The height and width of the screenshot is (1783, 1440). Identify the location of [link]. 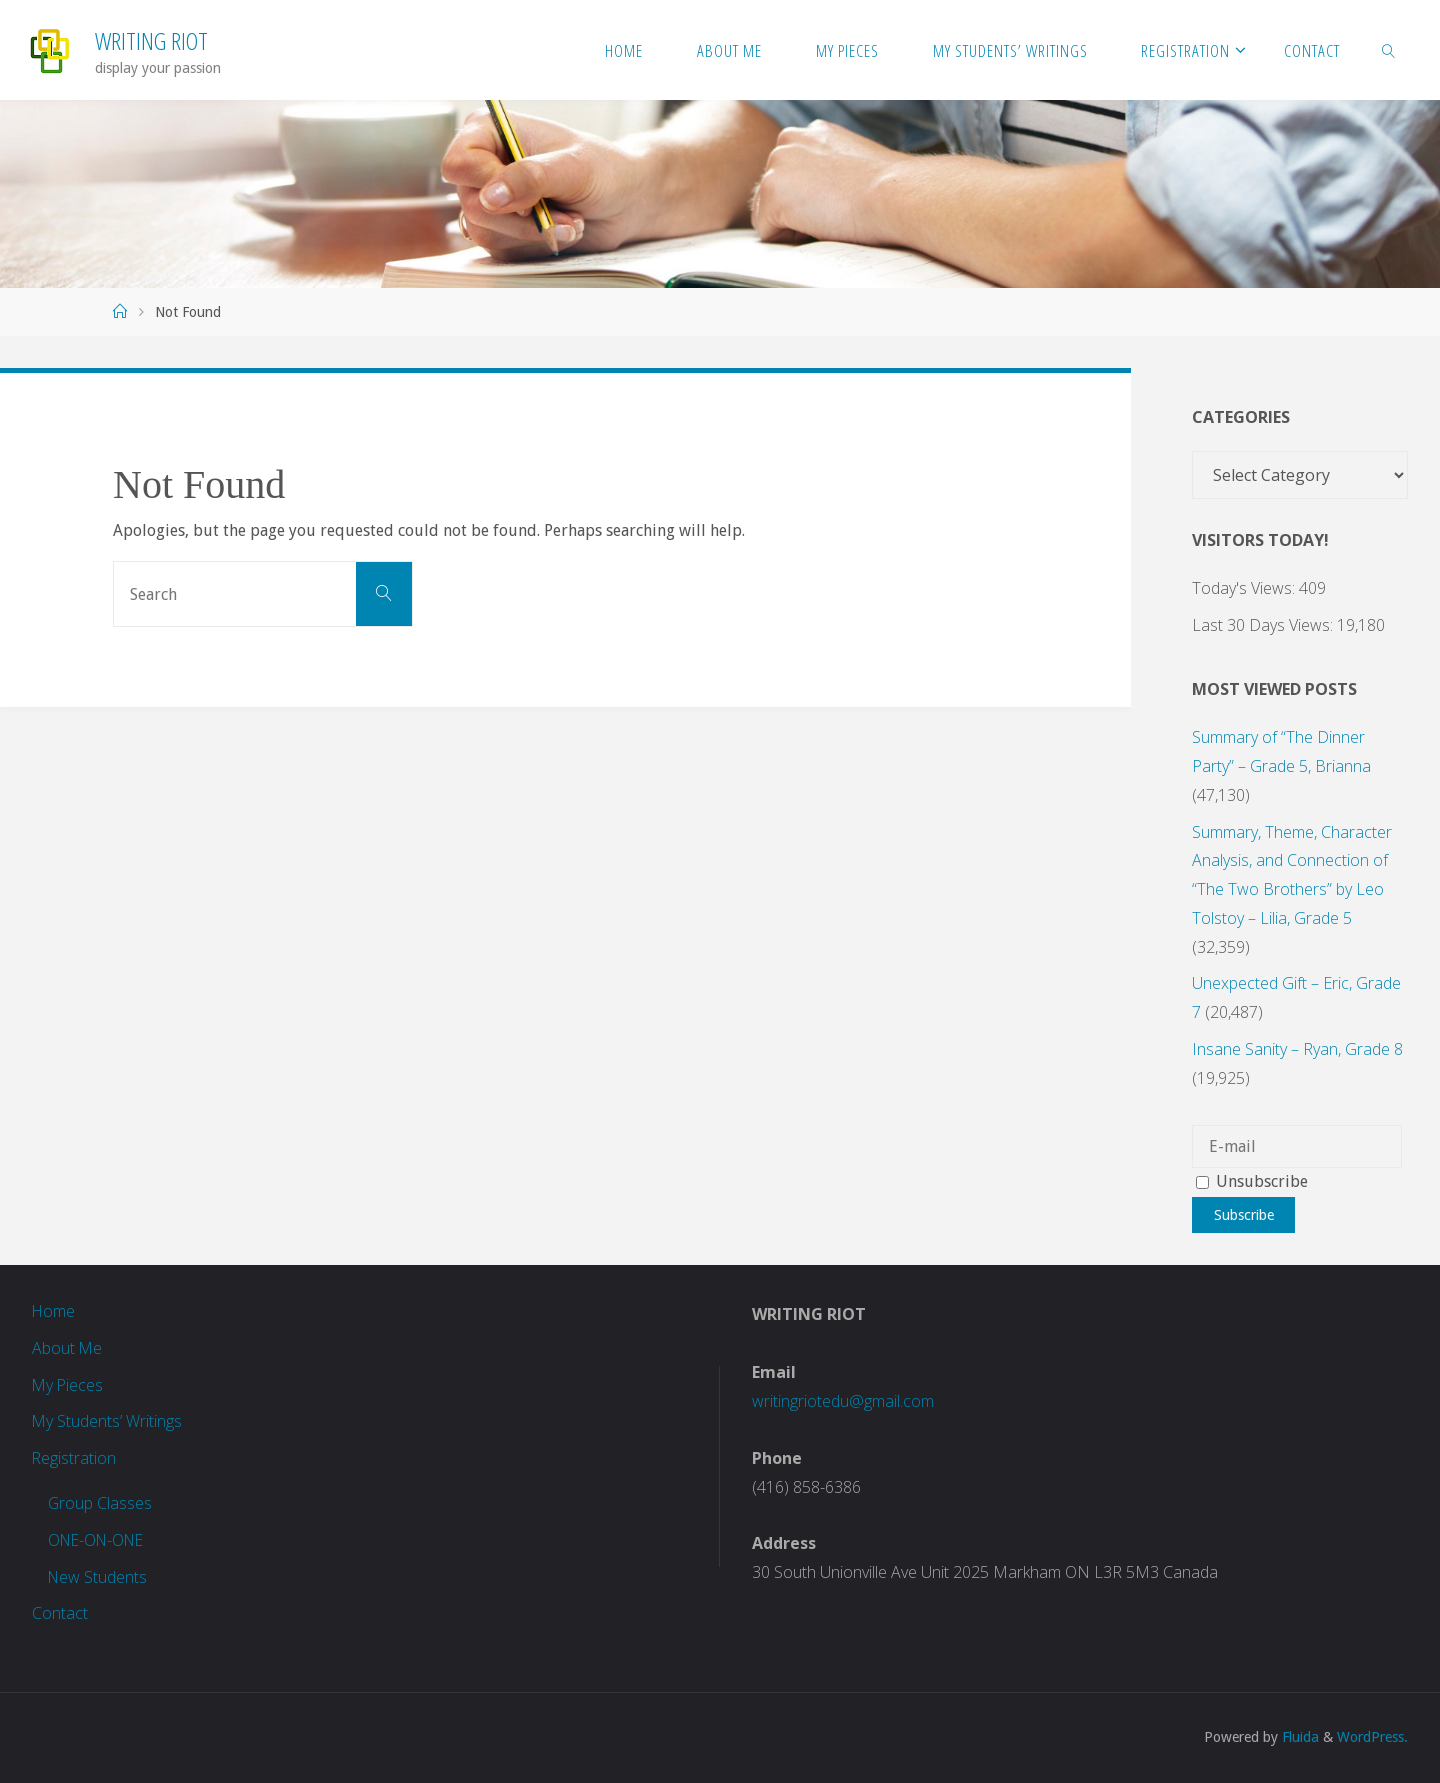
(1389, 50).